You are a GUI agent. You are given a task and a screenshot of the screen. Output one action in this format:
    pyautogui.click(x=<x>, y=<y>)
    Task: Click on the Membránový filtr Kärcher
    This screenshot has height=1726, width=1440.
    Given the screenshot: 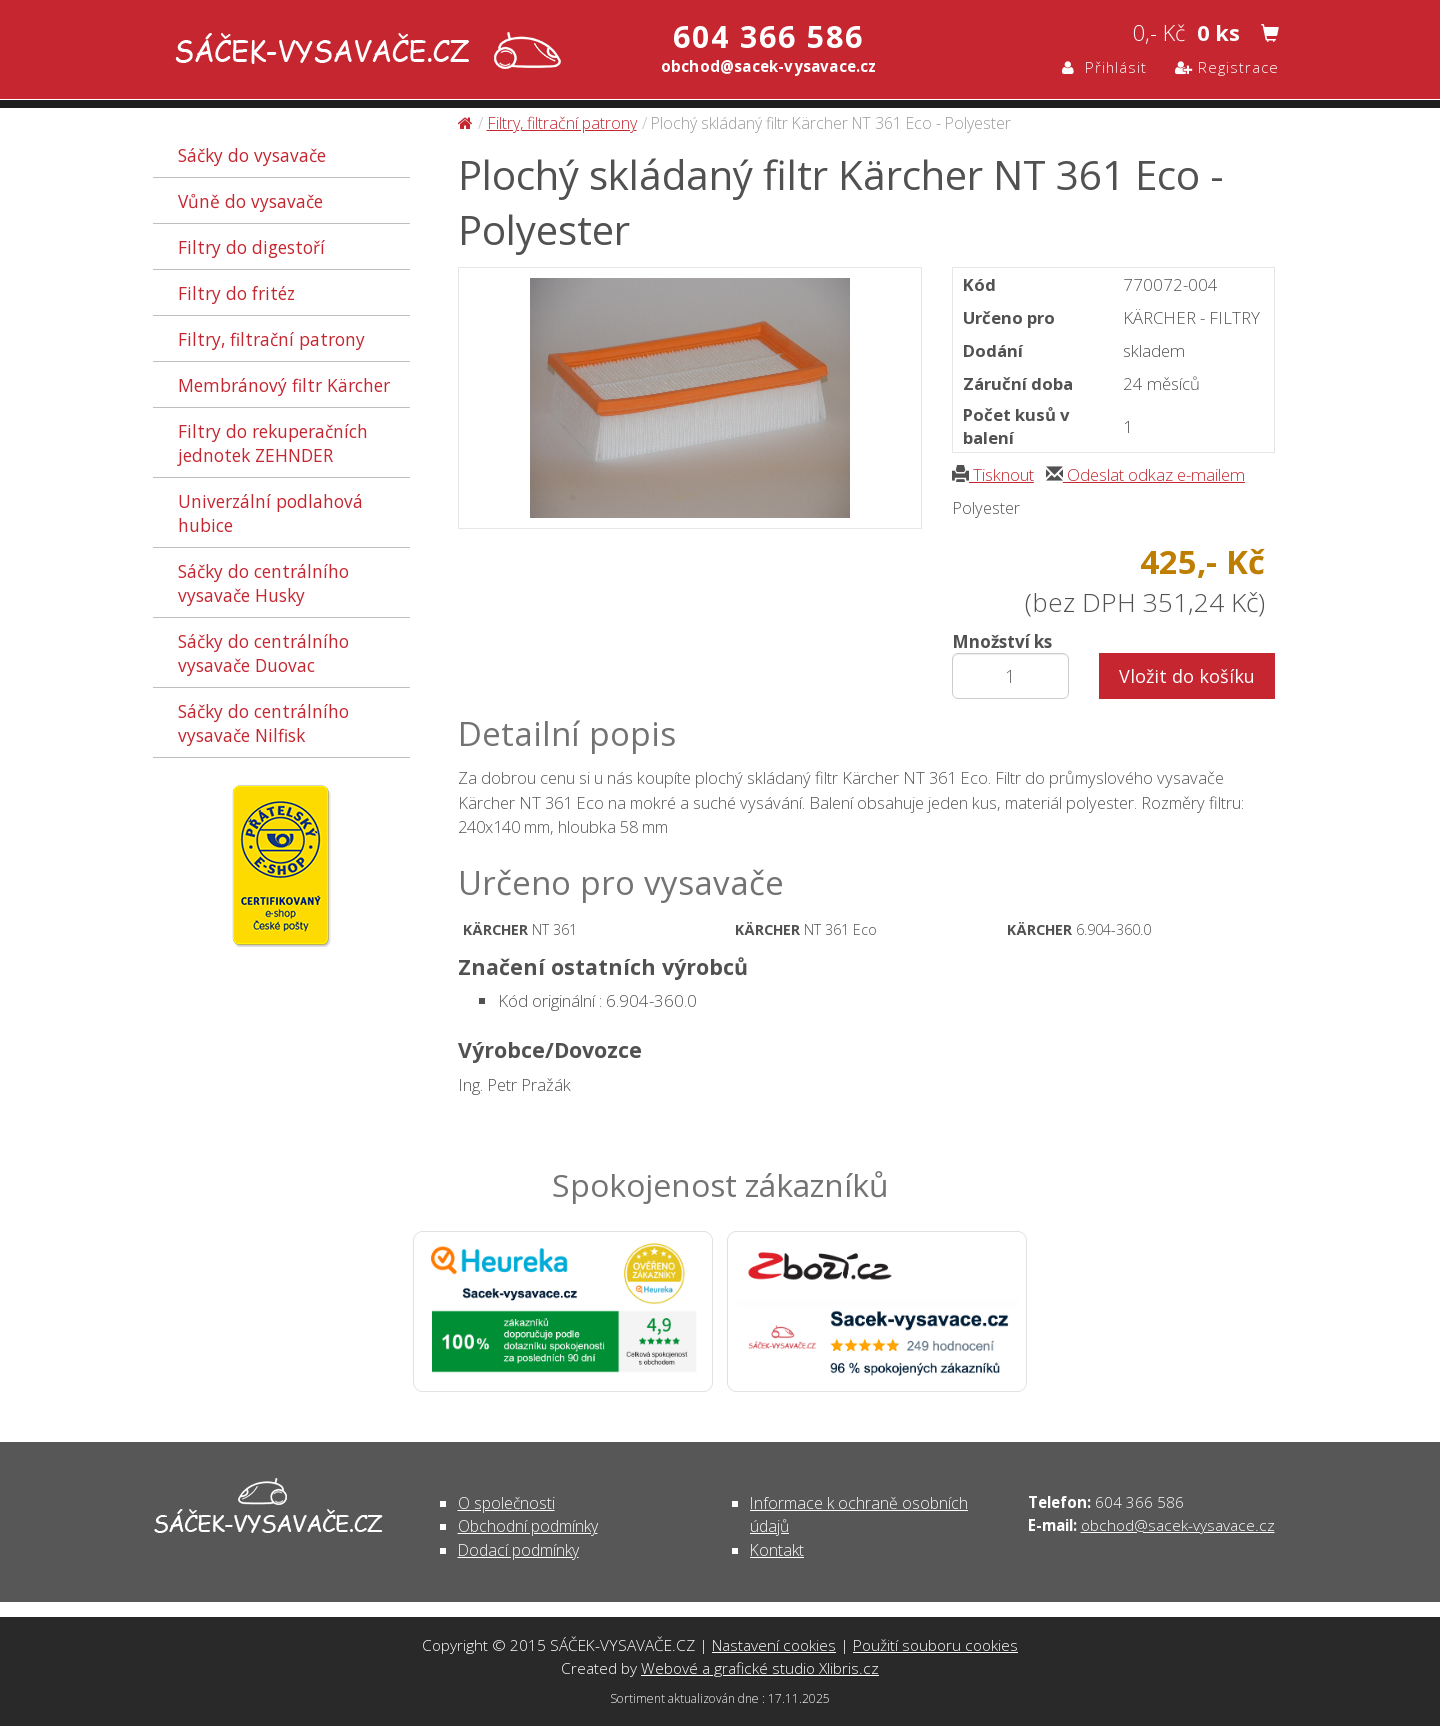 What is the action you would take?
    pyautogui.click(x=284, y=385)
    